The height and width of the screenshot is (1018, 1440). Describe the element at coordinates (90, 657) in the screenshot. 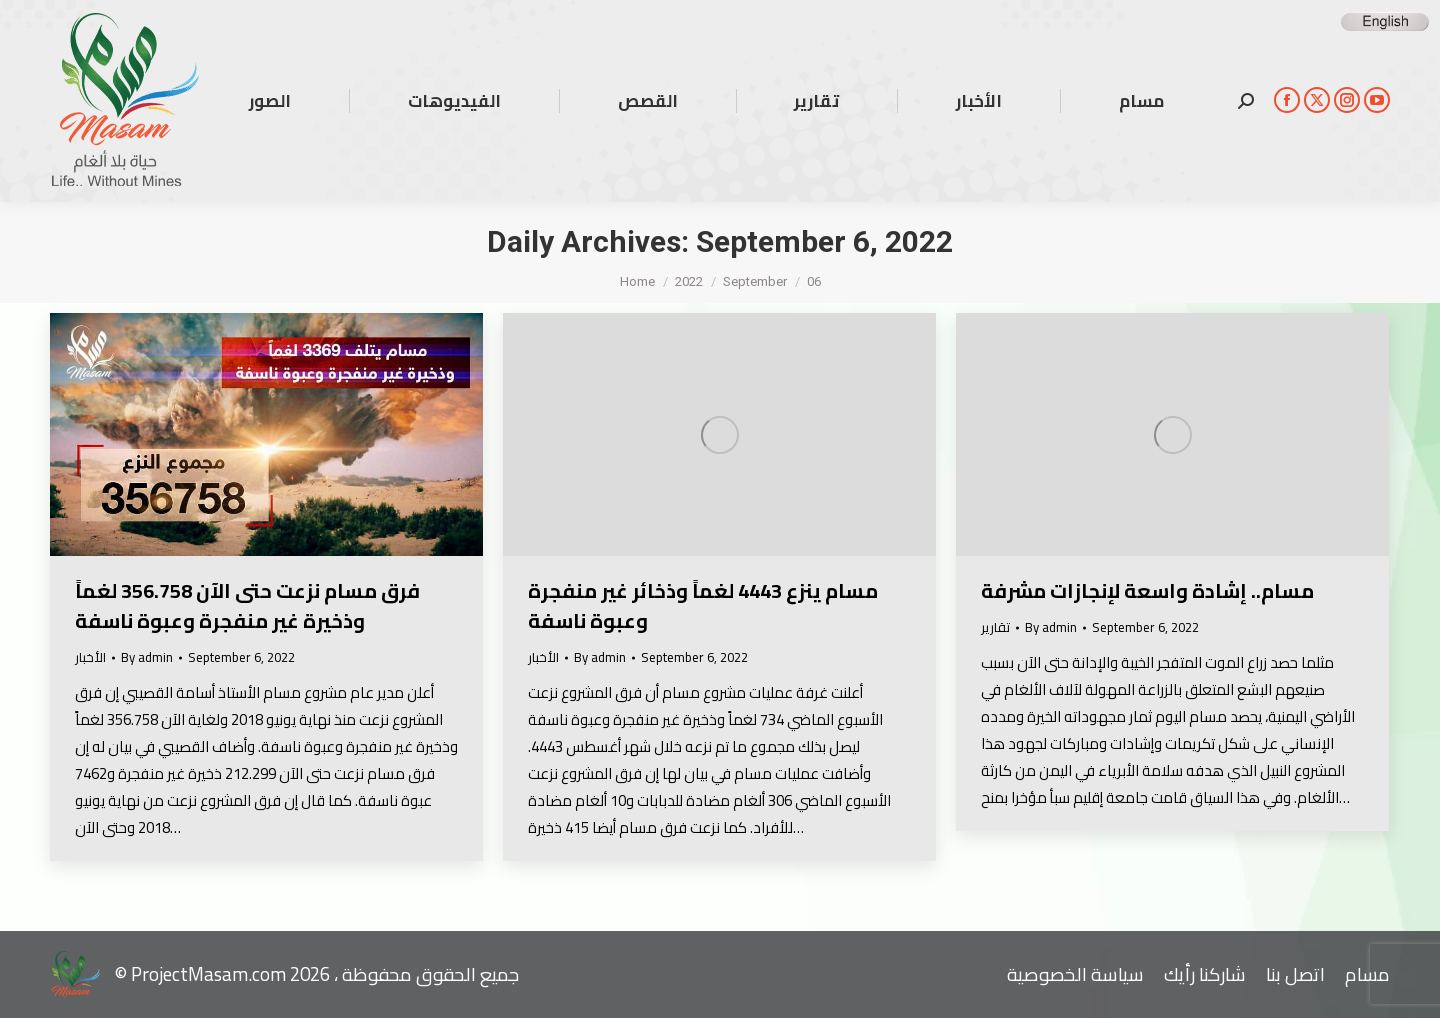

I see `الأخبار` at that location.